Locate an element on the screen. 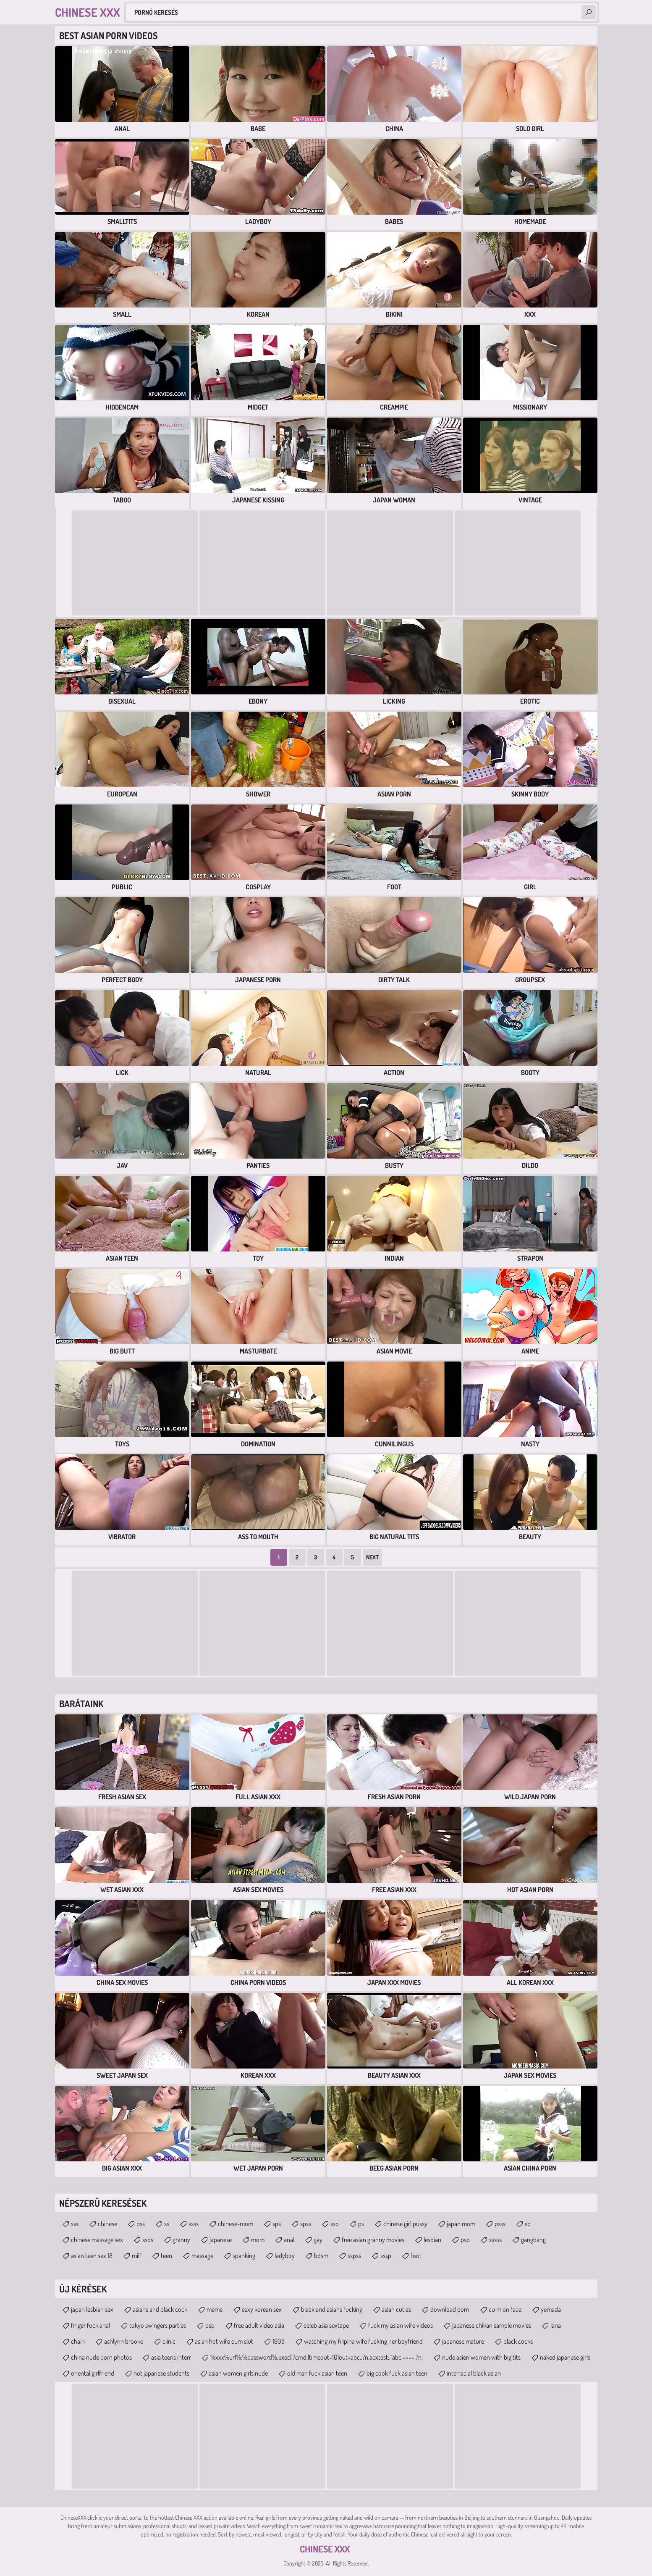  spss is located at coordinates (305, 2223).